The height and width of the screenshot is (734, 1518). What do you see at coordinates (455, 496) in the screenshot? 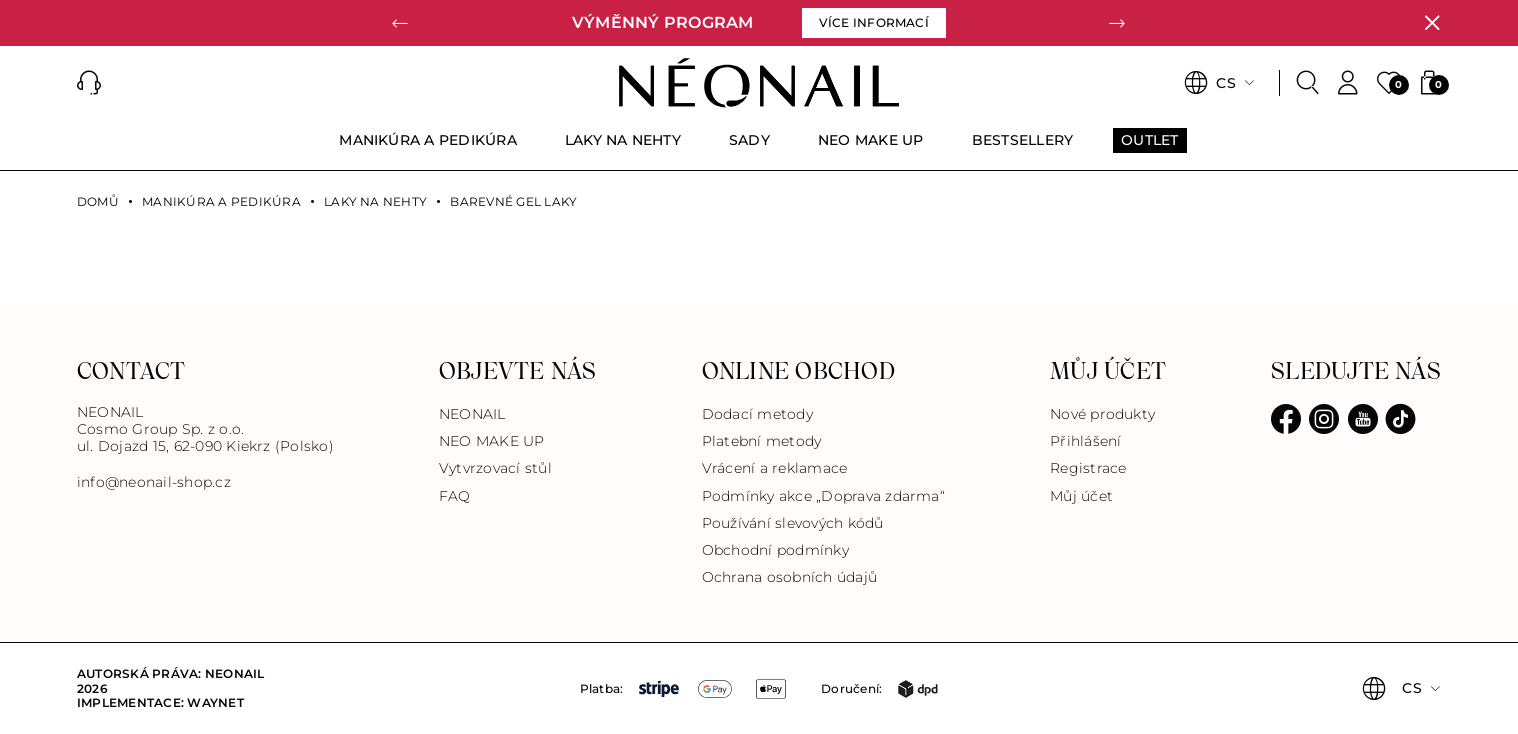
I see `FAQ` at bounding box center [455, 496].